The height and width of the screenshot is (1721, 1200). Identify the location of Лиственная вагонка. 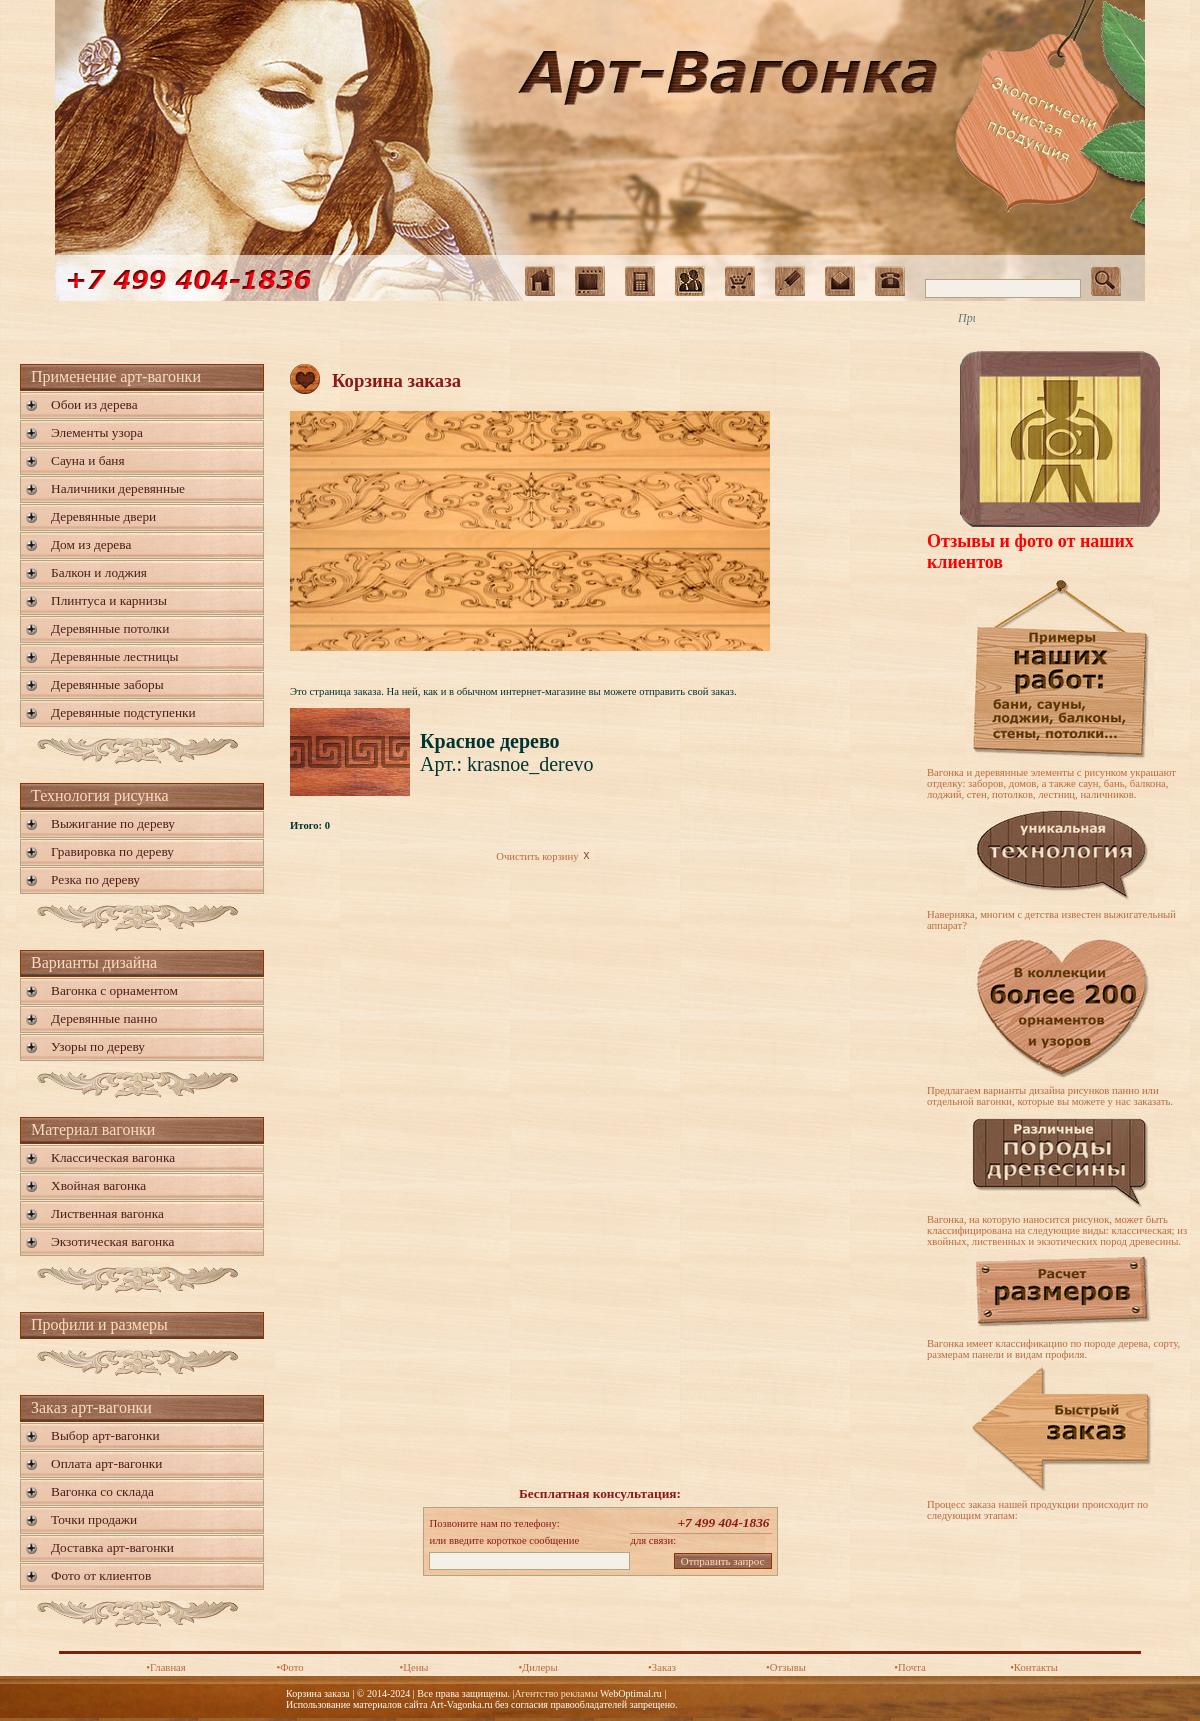
(107, 1213).